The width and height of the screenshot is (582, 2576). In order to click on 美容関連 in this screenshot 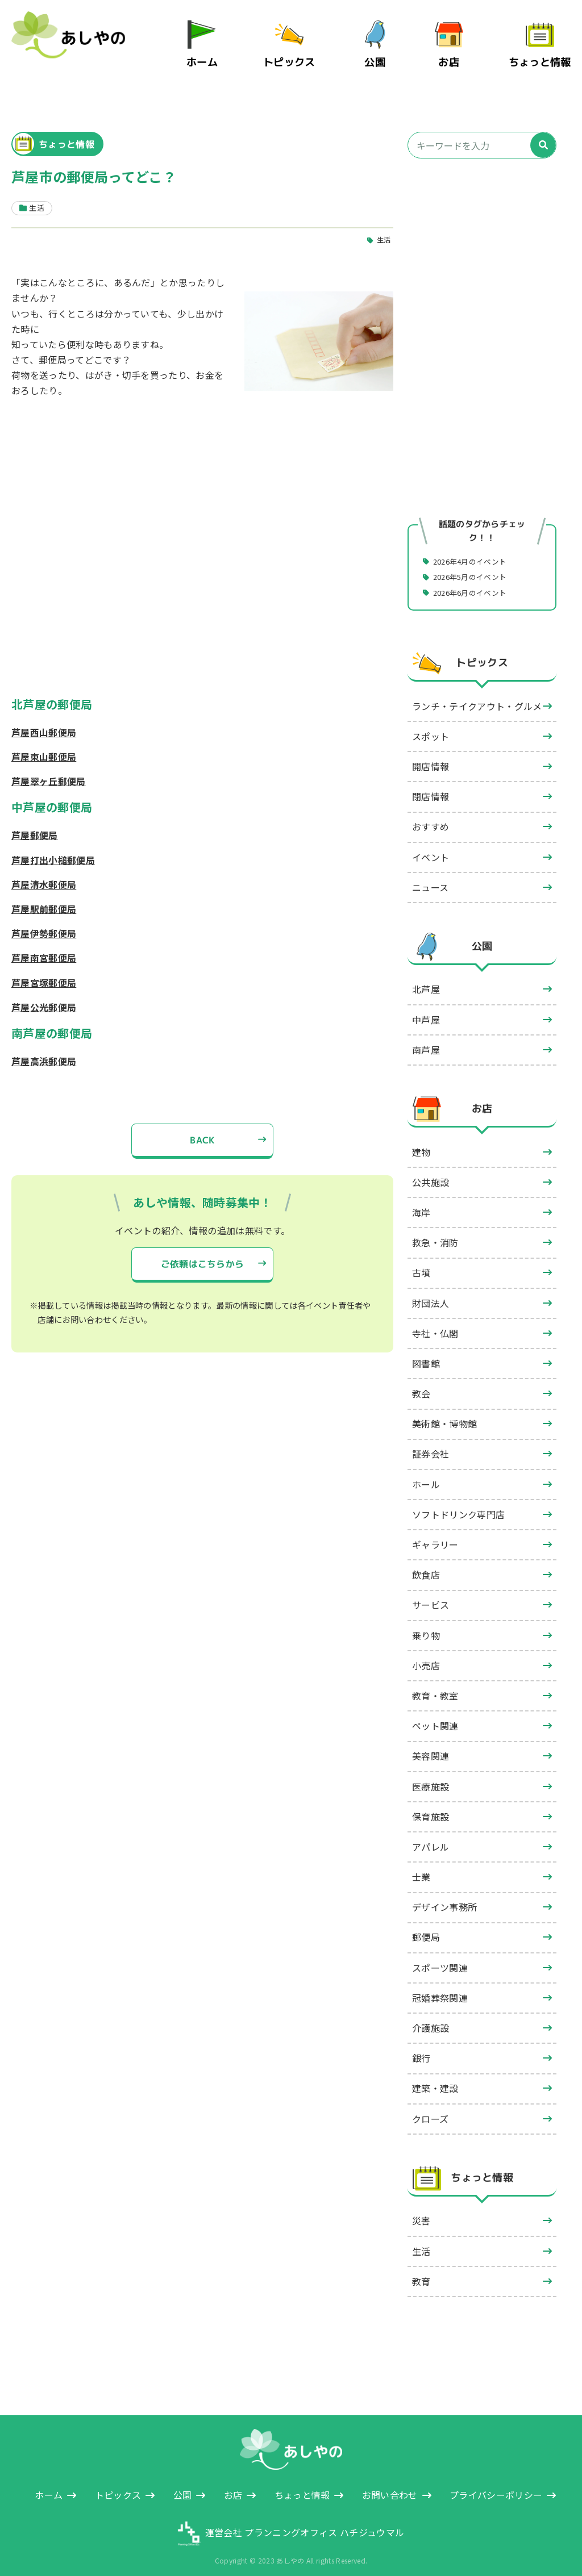, I will do `click(430, 1745)`.